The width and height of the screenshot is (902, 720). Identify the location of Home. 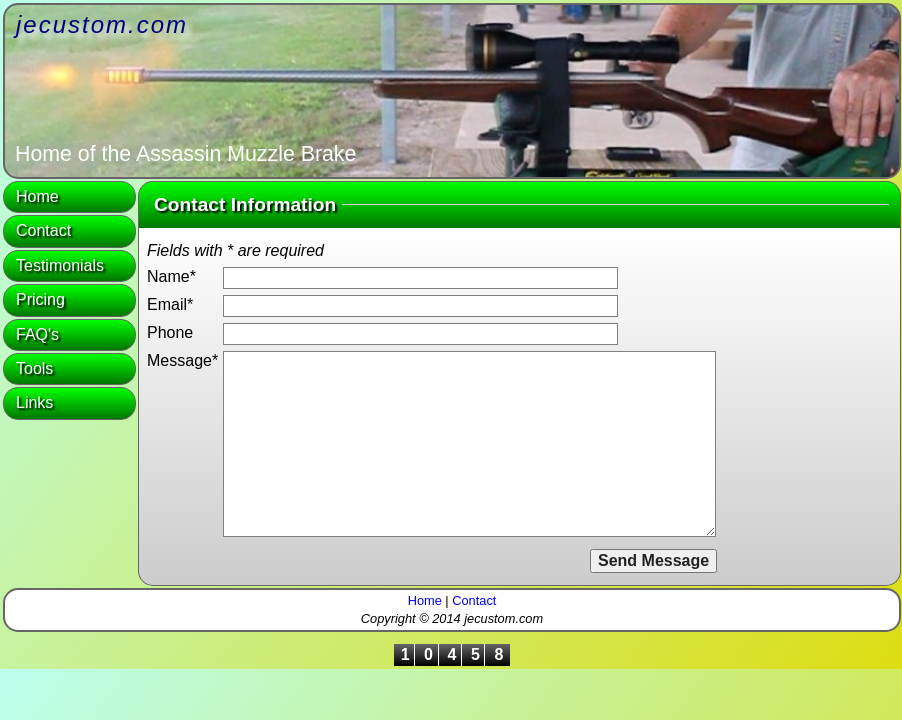
(37, 196).